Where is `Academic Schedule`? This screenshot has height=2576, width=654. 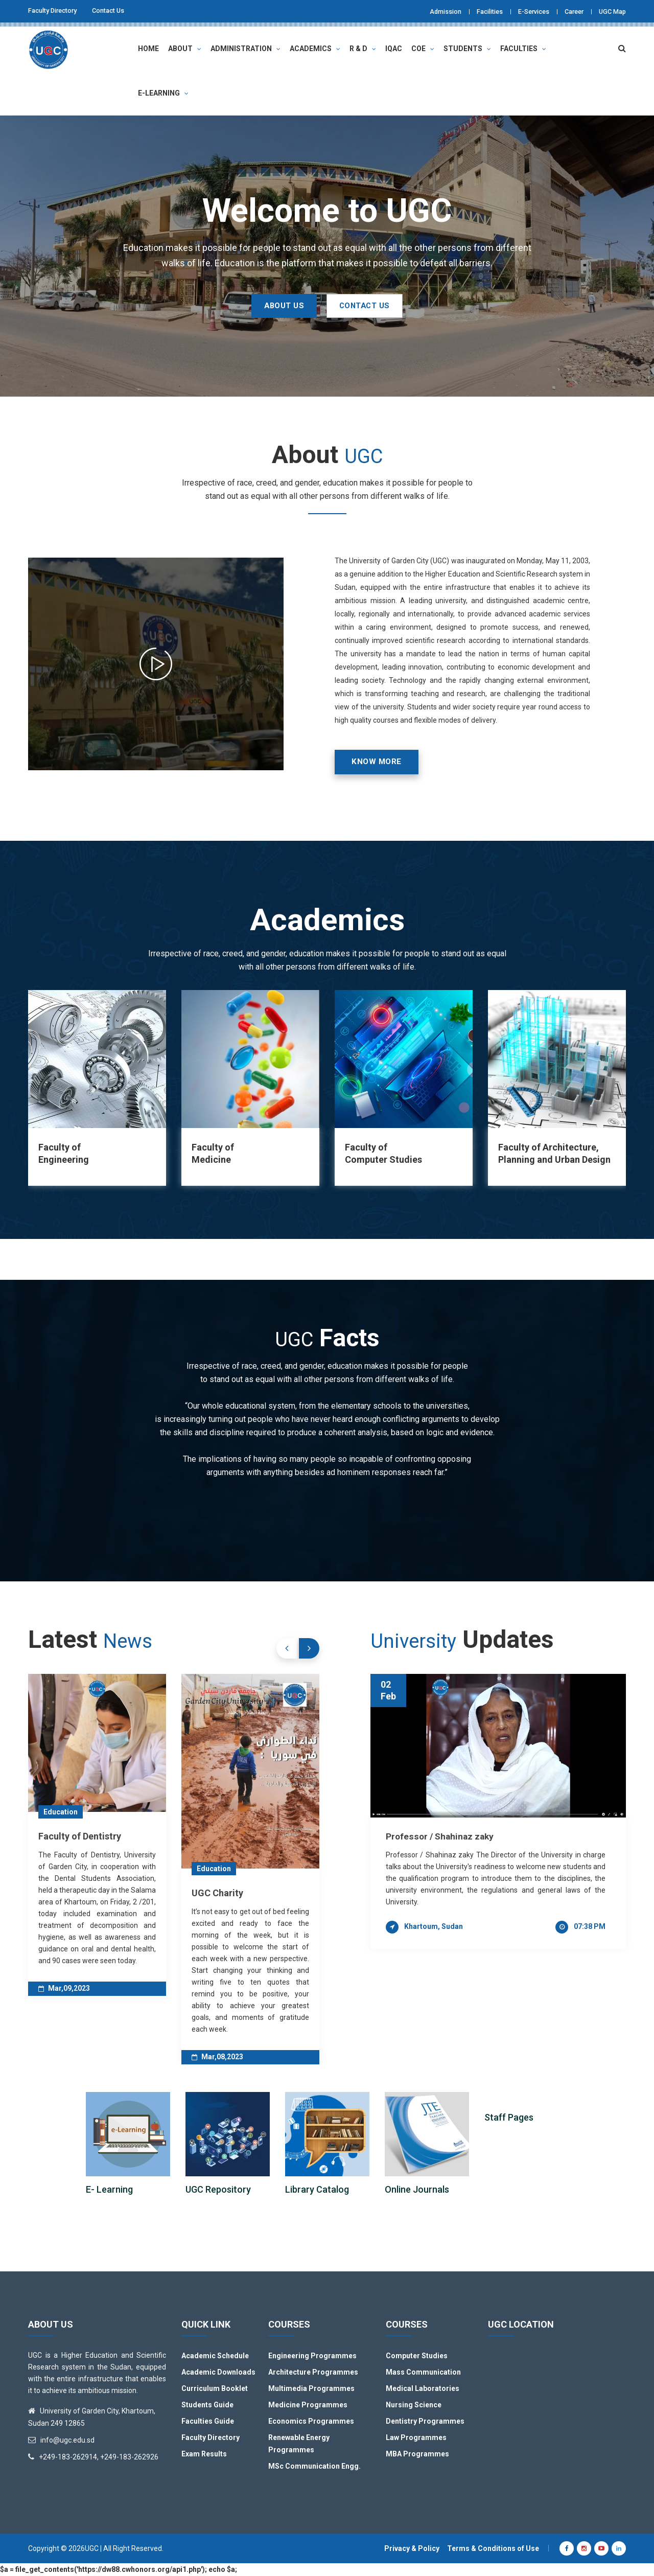 Academic Schedule is located at coordinates (215, 2356).